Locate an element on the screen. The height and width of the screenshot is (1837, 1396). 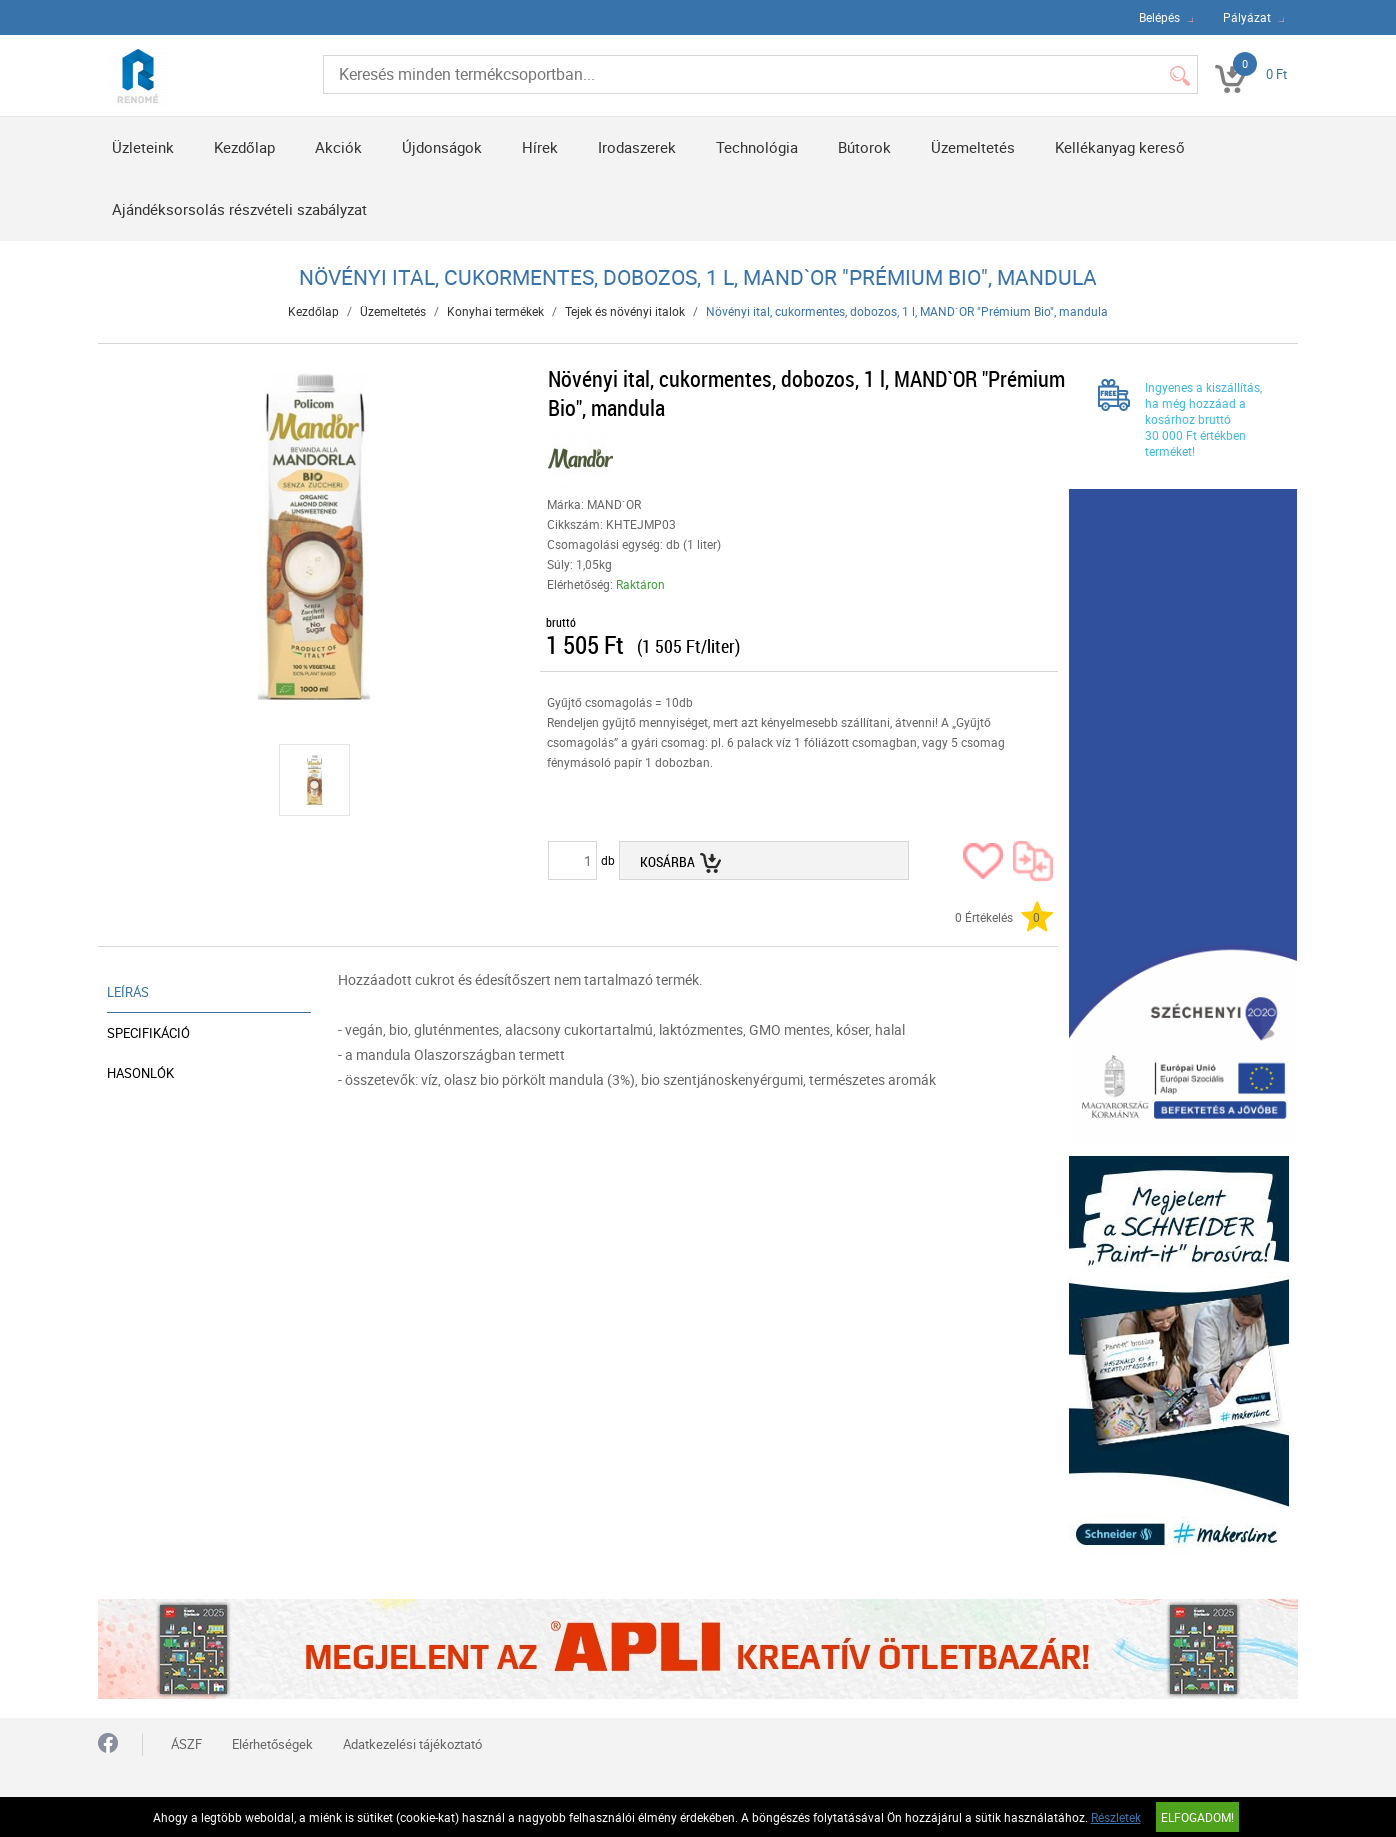
Részletek is located at coordinates (1116, 1817).